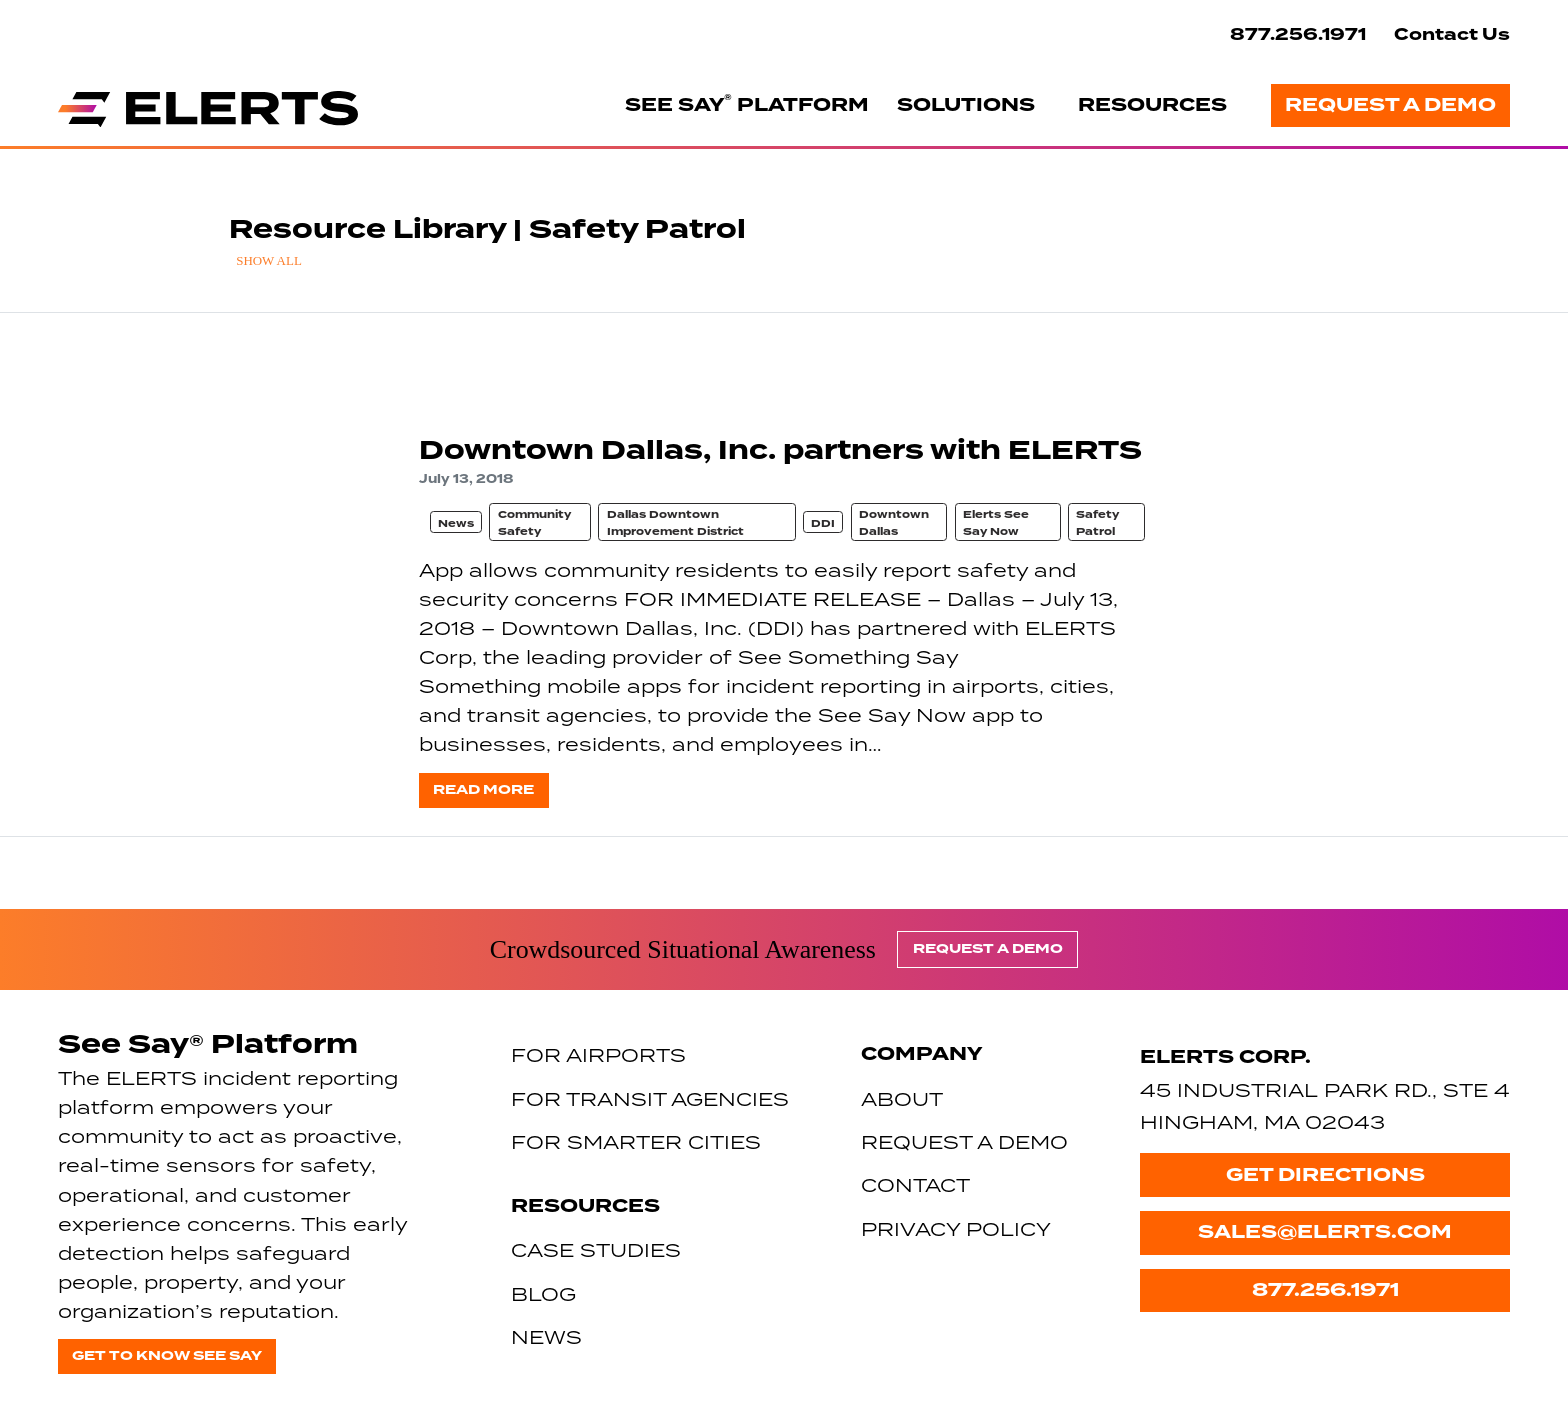 This screenshot has height=1423, width=1568. What do you see at coordinates (780, 450) in the screenshot?
I see `Downtown Dallas, Inc. partners with ELERTS` at bounding box center [780, 450].